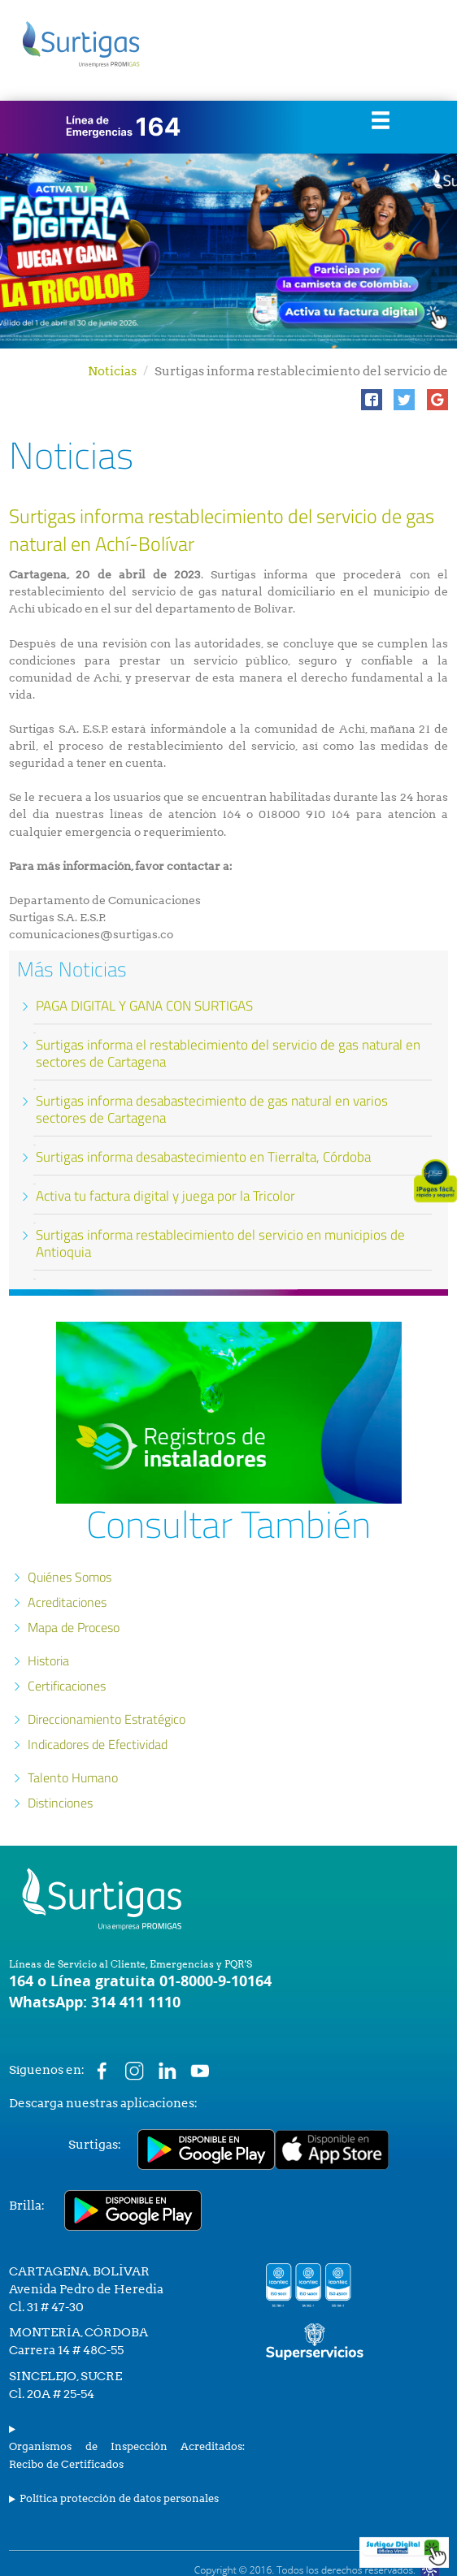 Image resolution: width=457 pixels, height=2576 pixels. What do you see at coordinates (112, 371) in the screenshot?
I see `Noticias` at bounding box center [112, 371].